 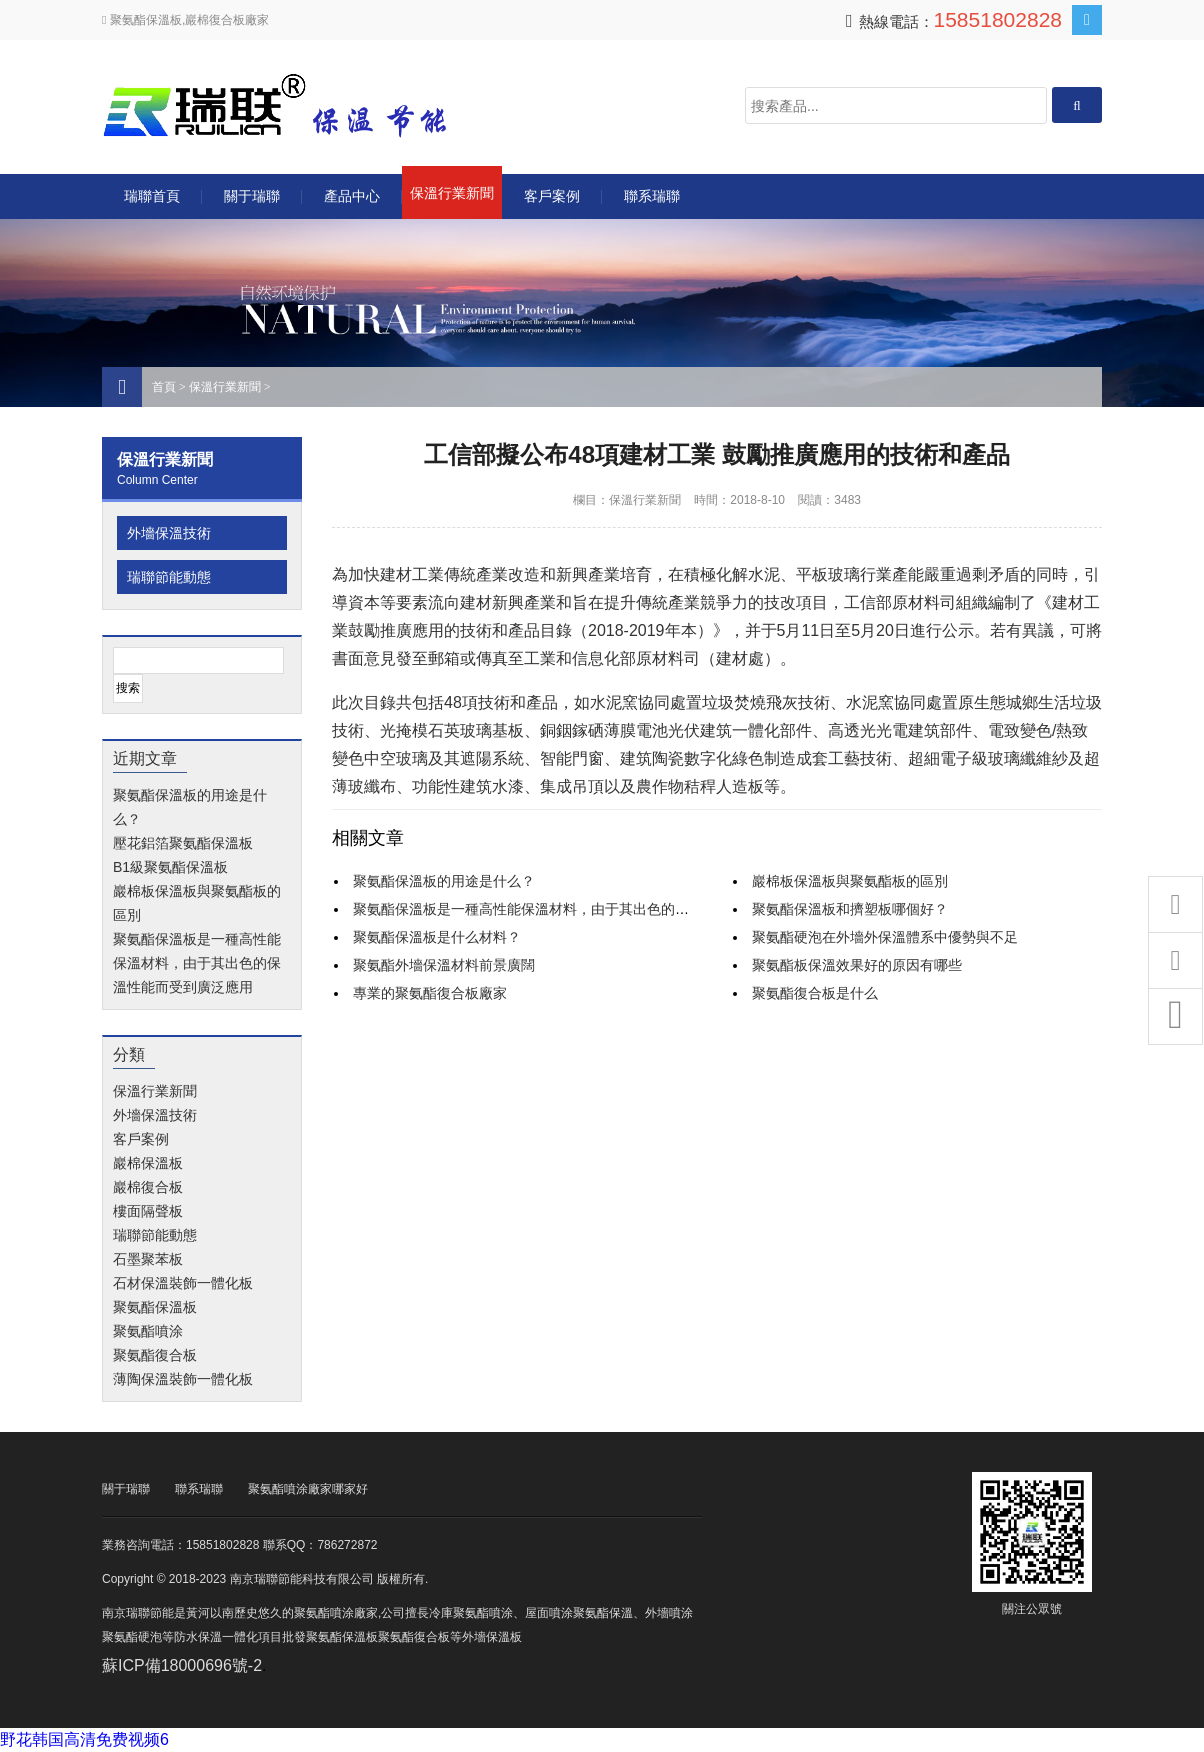 I want to click on 噴涂聚氨酯保溫, so click(x=591, y=1613).